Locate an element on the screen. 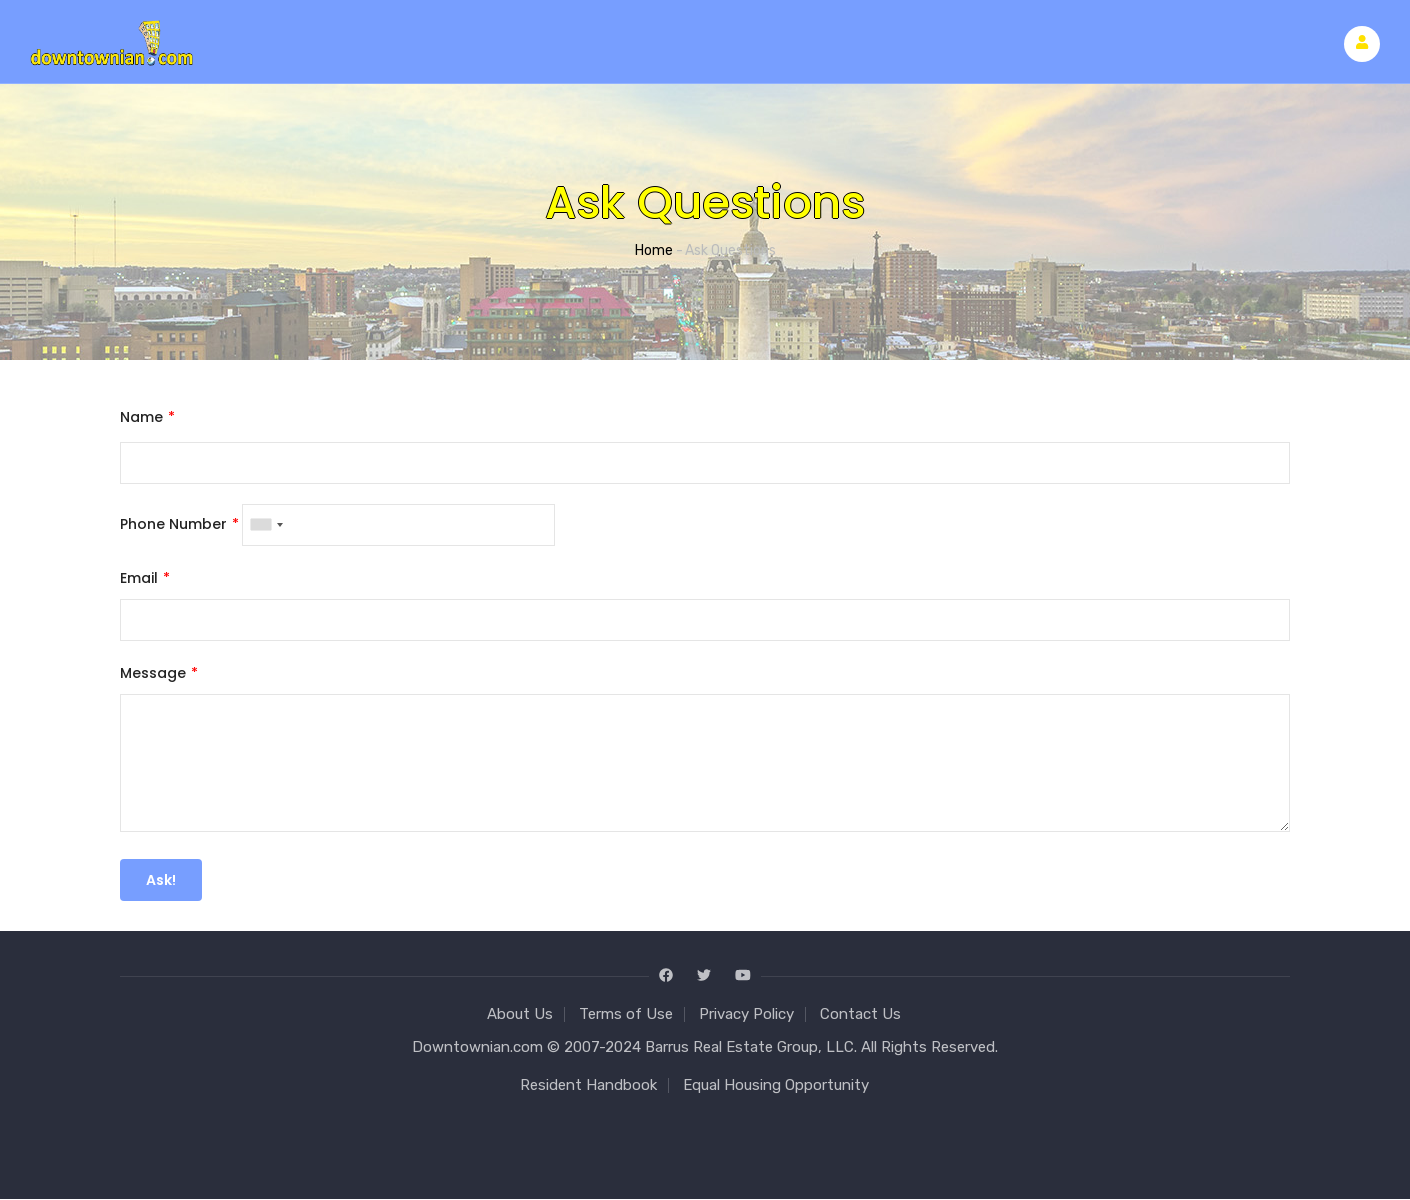  Home is located at coordinates (654, 250).